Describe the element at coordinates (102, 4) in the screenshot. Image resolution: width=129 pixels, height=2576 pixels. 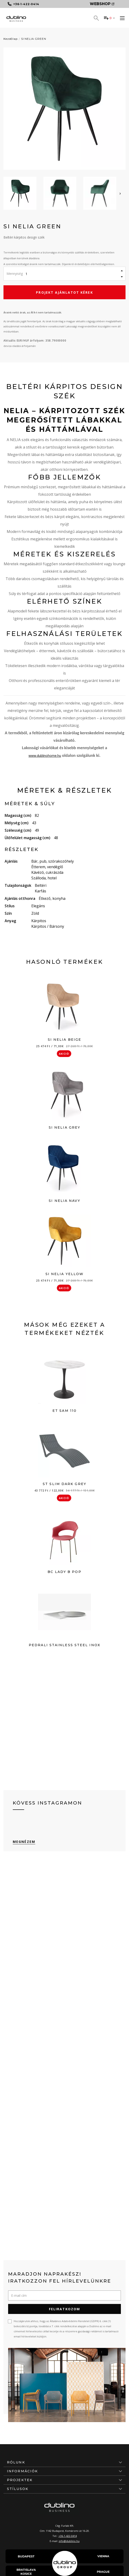
I see `Webshop` at that location.